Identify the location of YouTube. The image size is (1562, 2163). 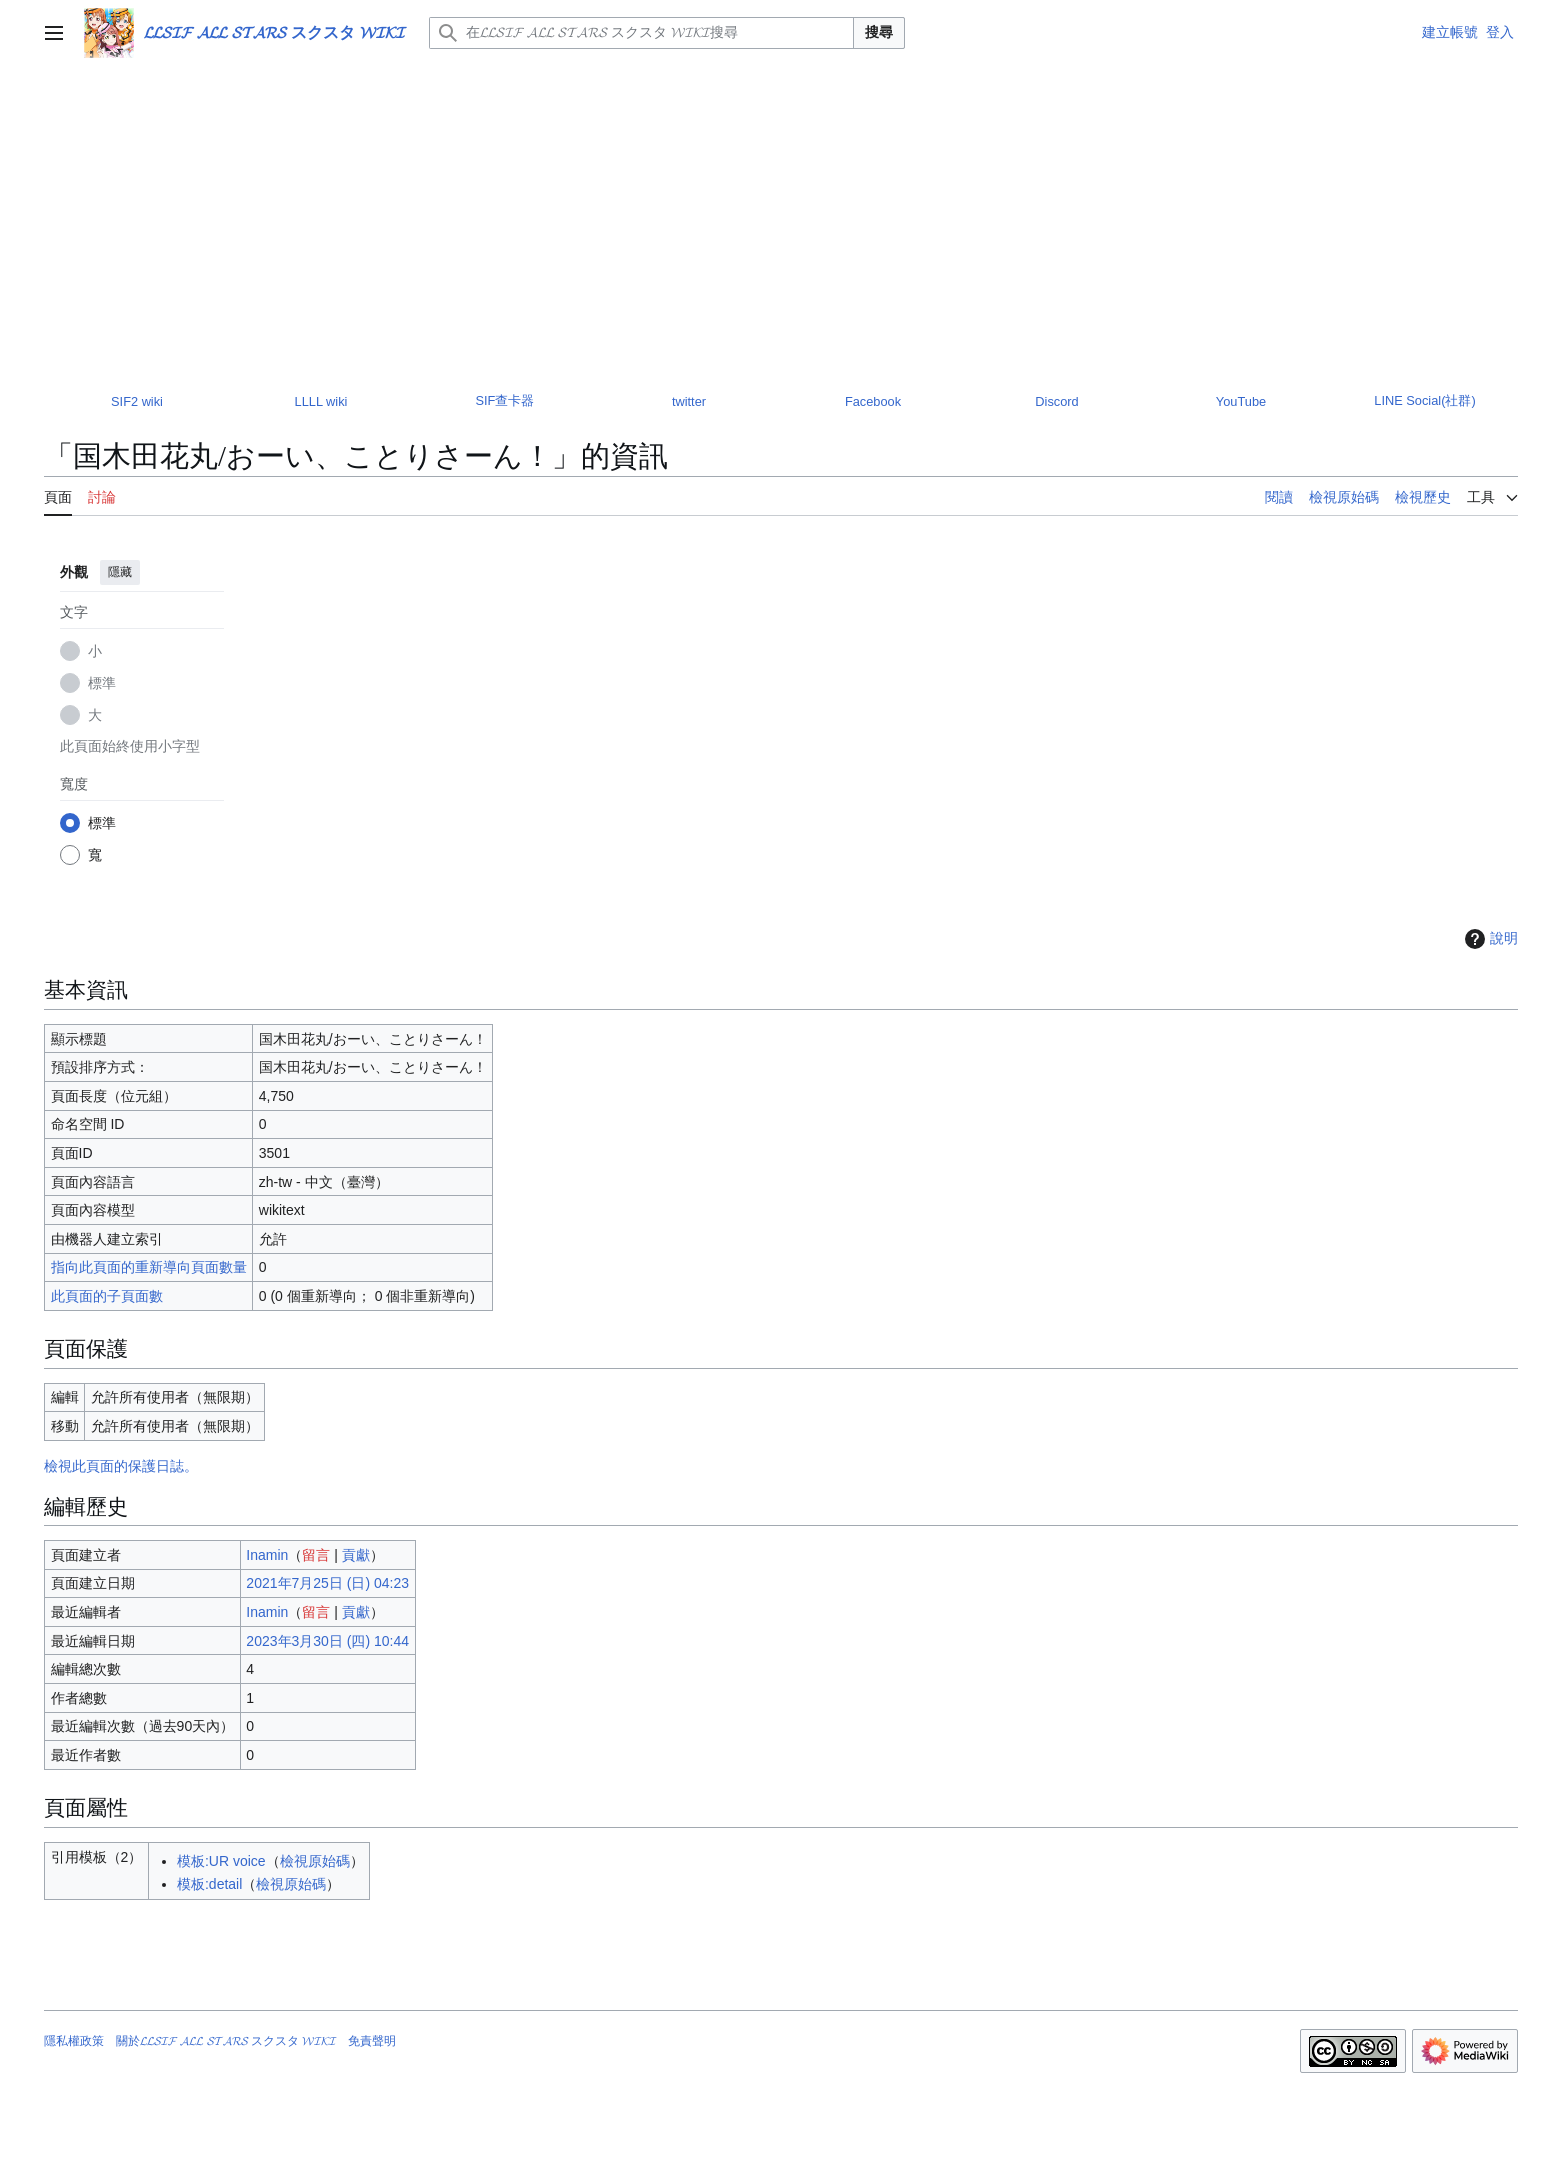
(1241, 401).